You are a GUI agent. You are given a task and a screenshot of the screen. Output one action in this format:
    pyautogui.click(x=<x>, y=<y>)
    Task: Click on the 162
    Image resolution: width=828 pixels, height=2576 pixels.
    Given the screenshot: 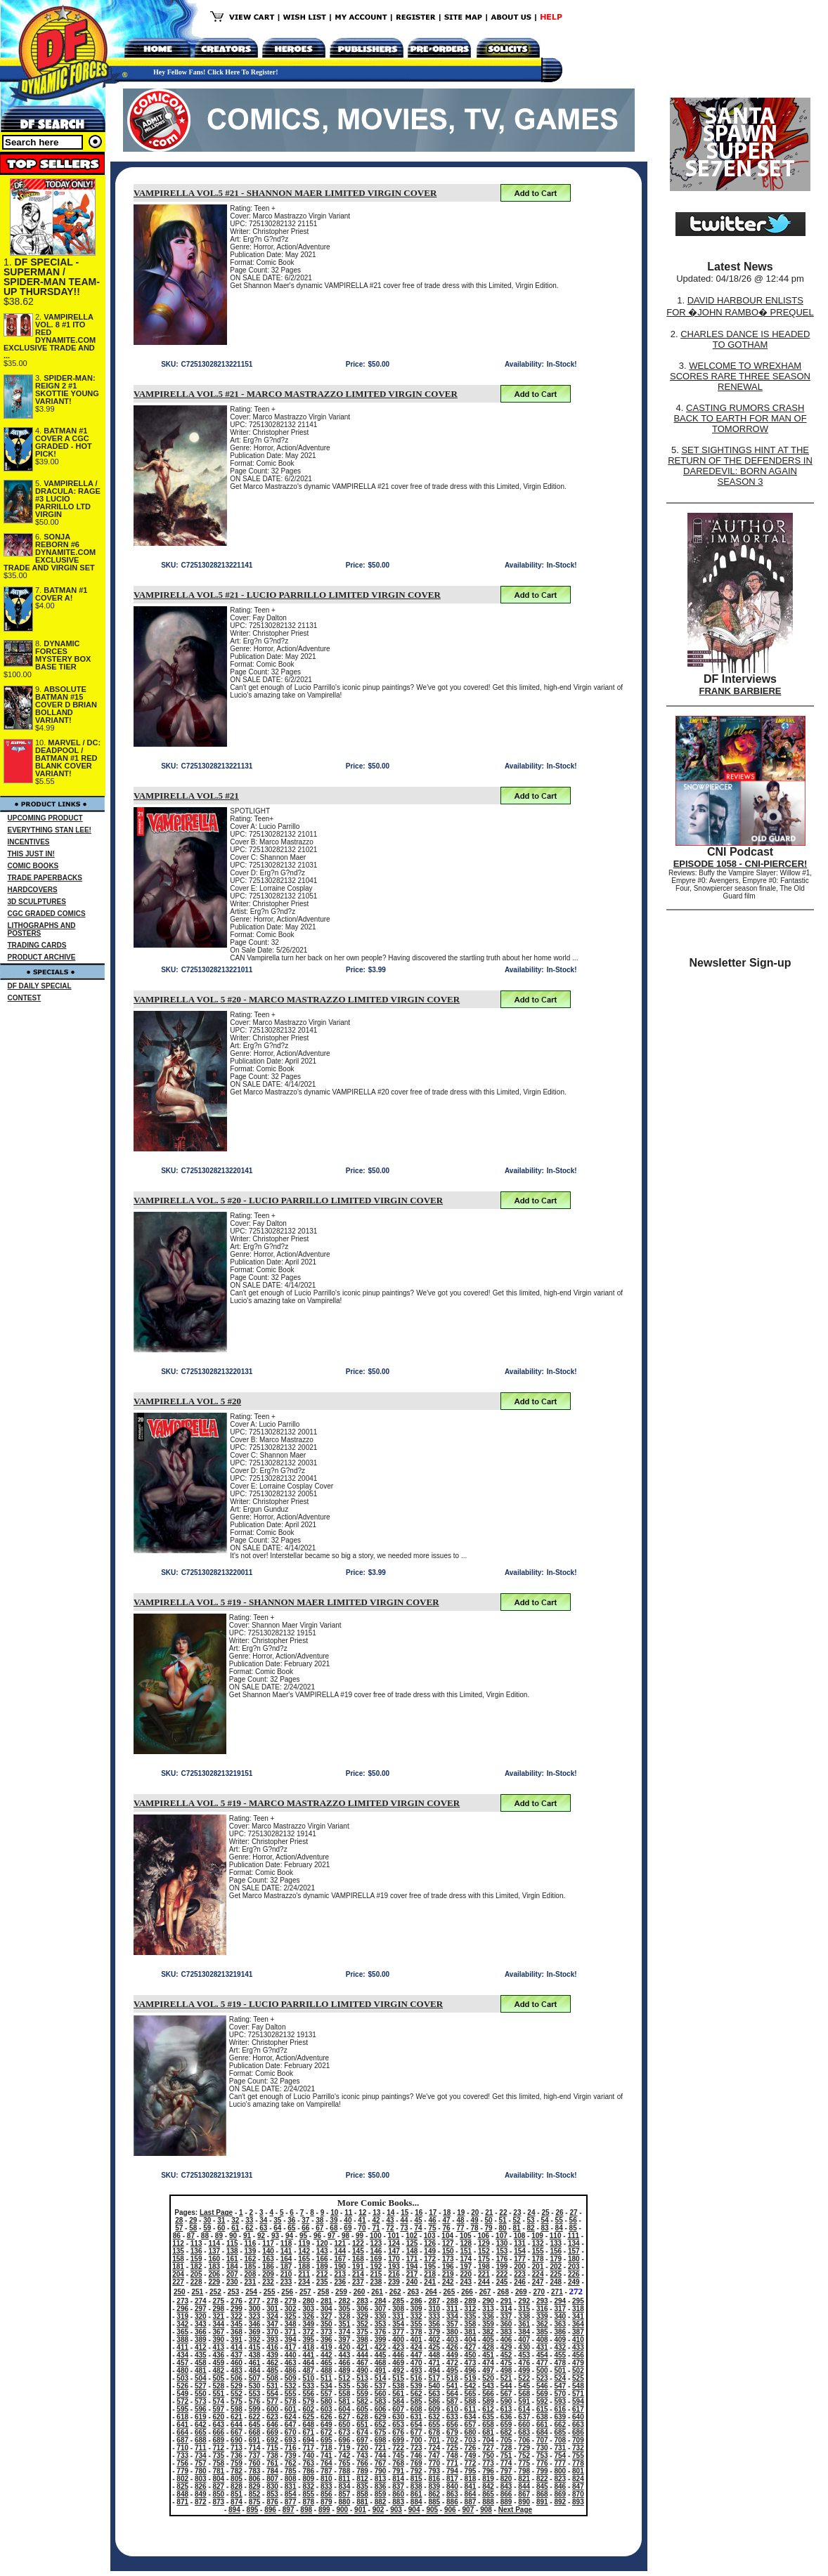 What is the action you would take?
    pyautogui.click(x=251, y=2259)
    